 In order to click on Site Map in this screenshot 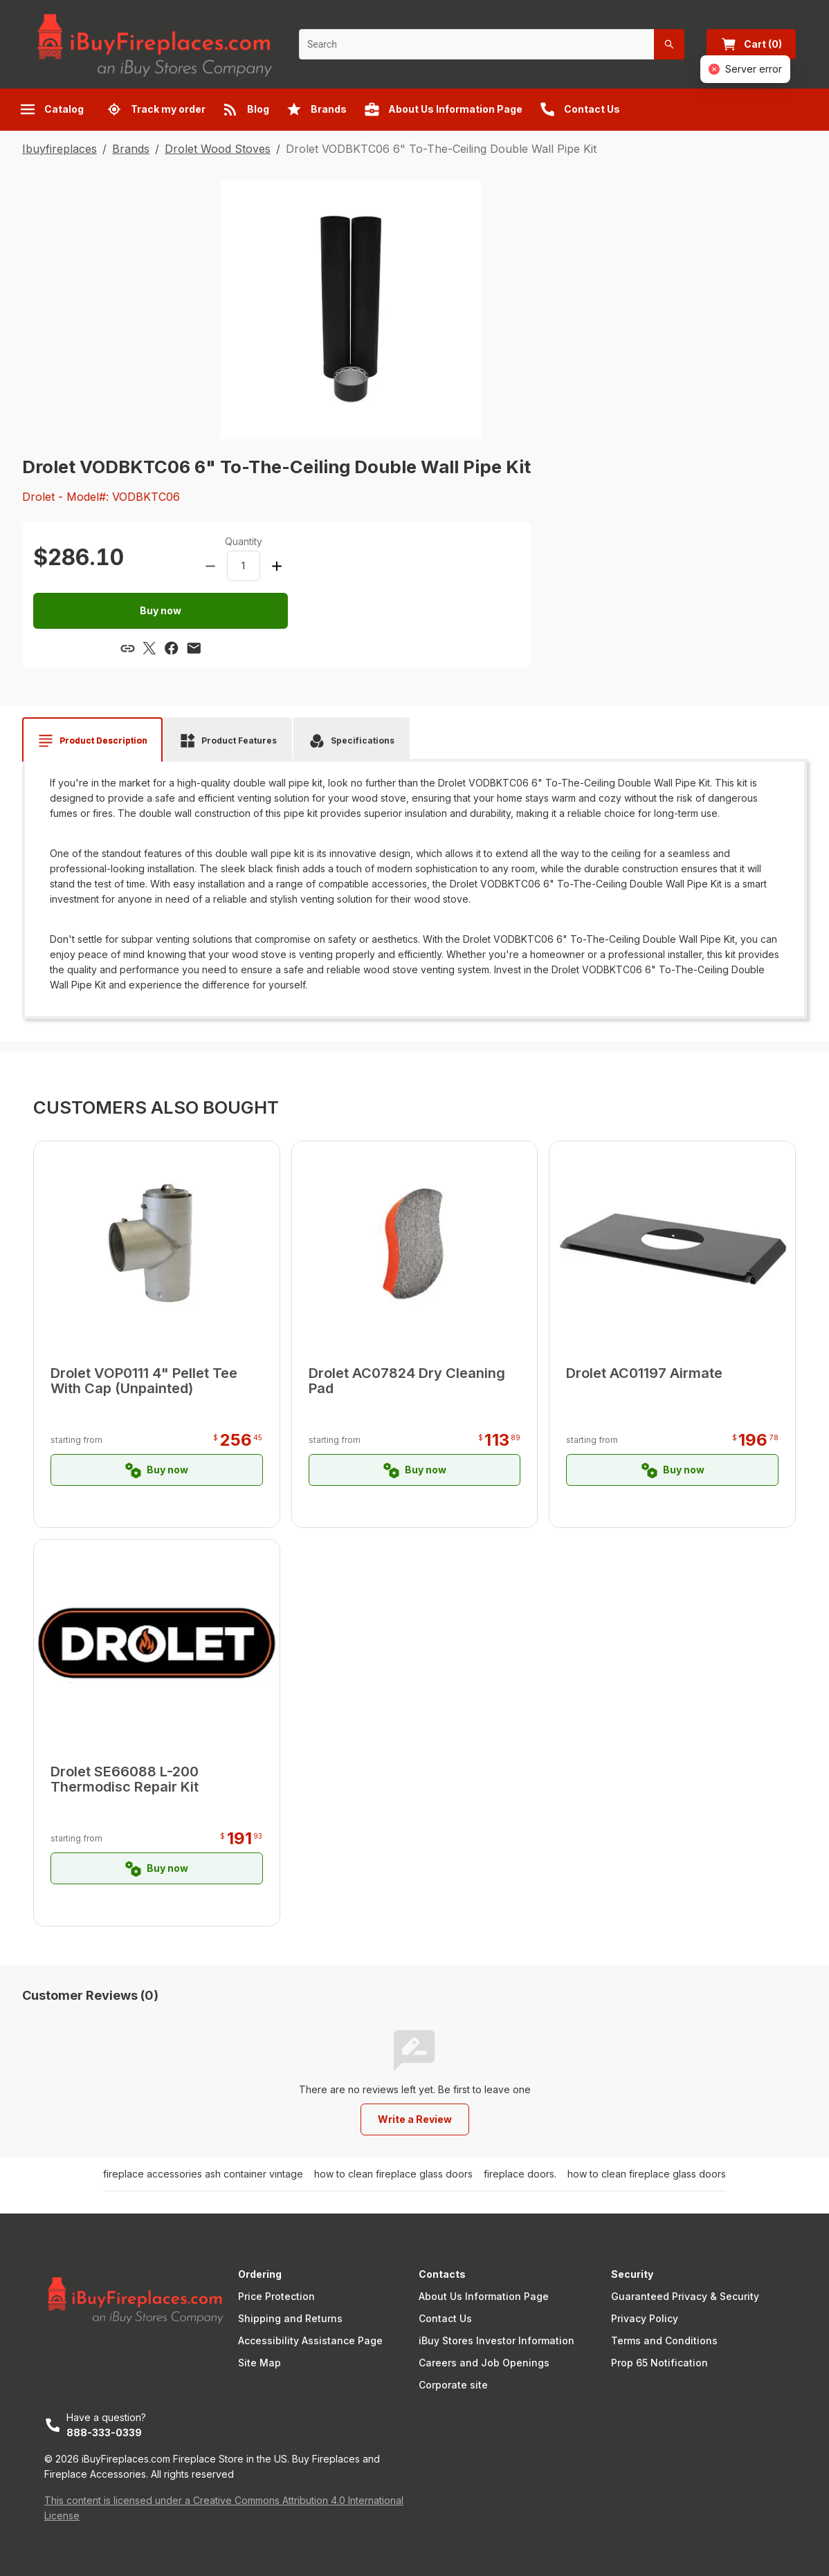, I will do `click(259, 2362)`.